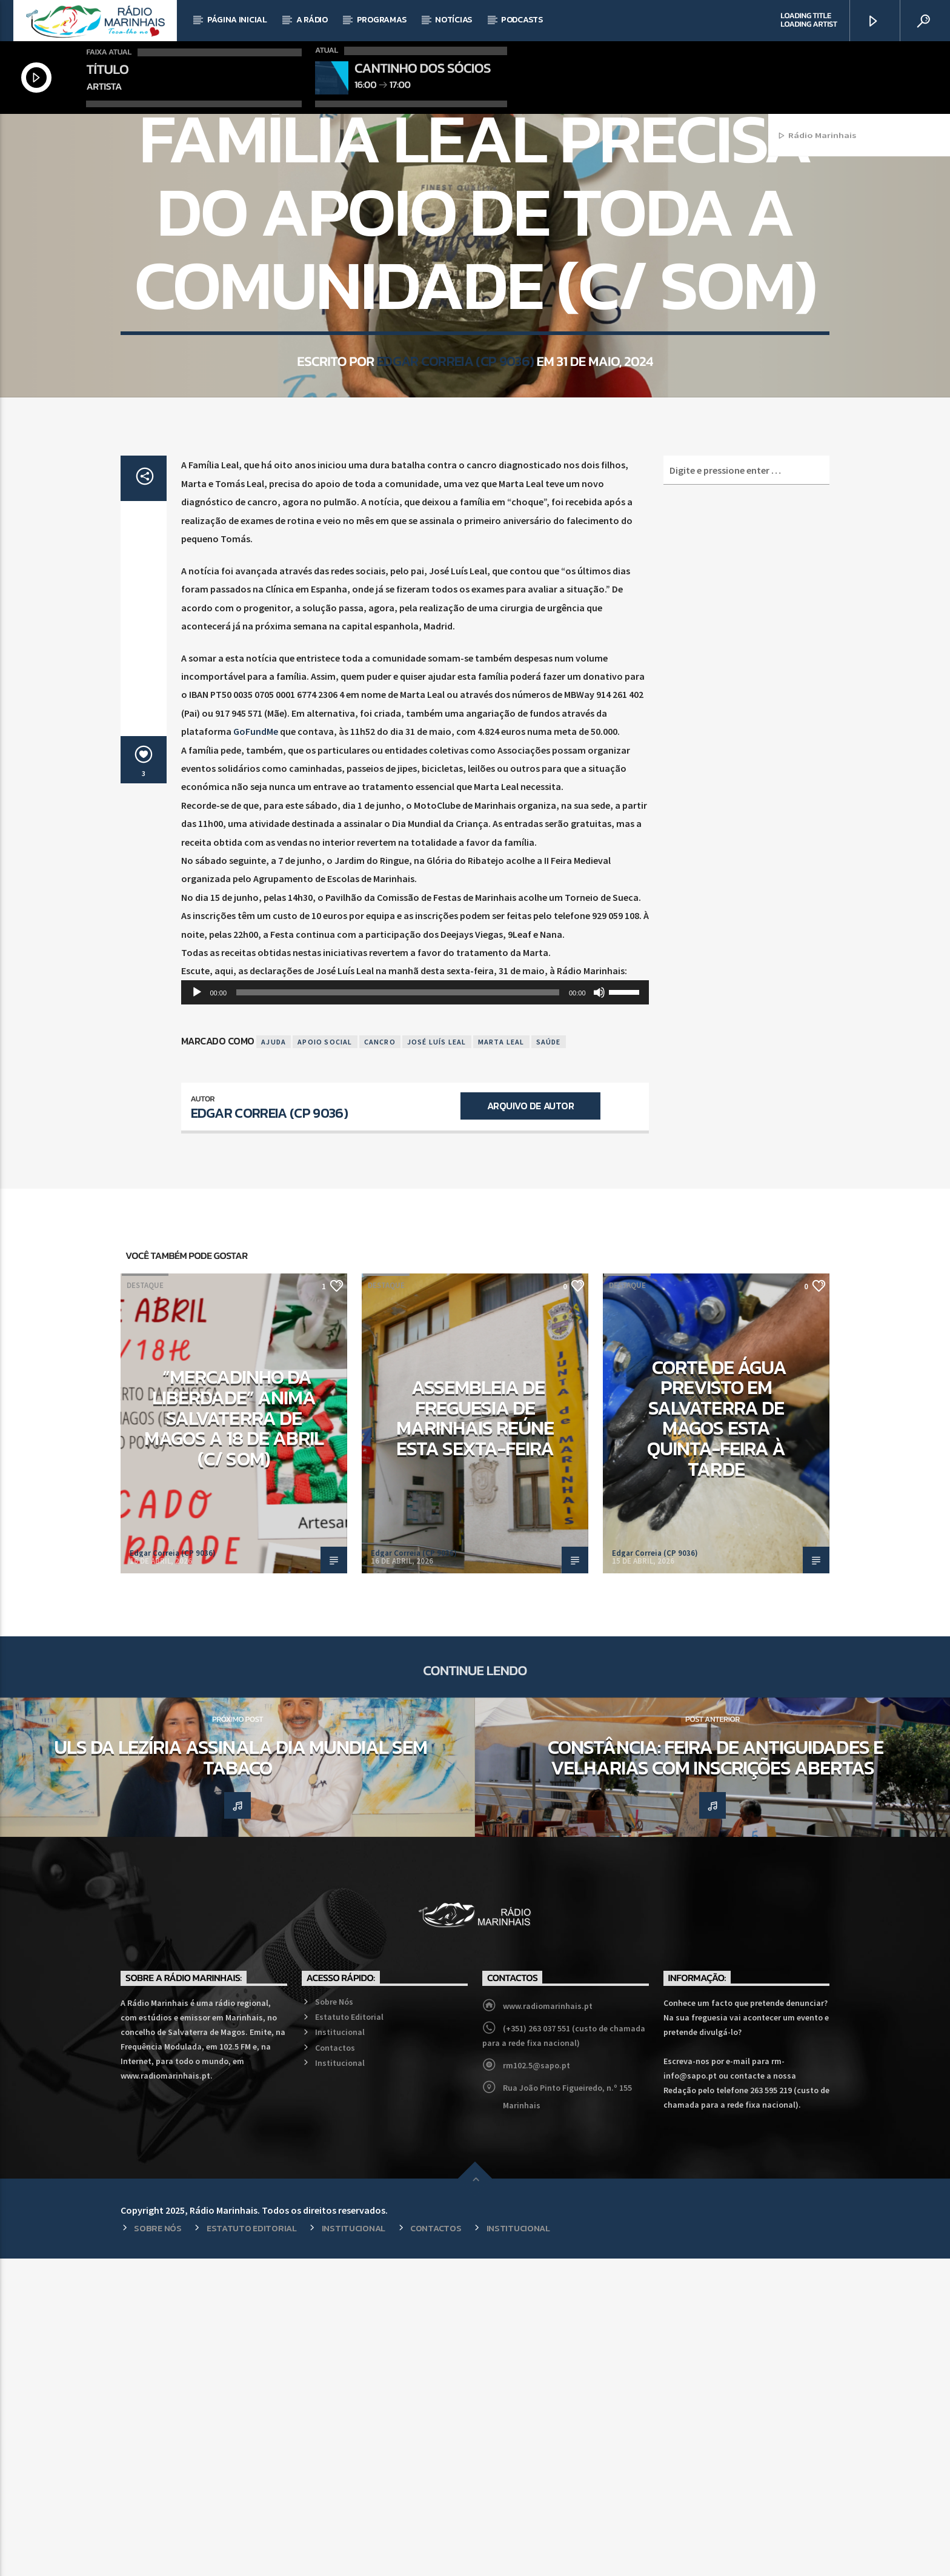 This screenshot has width=950, height=2576. What do you see at coordinates (599, 1310) in the screenshot?
I see `[Mudo]` at bounding box center [599, 1310].